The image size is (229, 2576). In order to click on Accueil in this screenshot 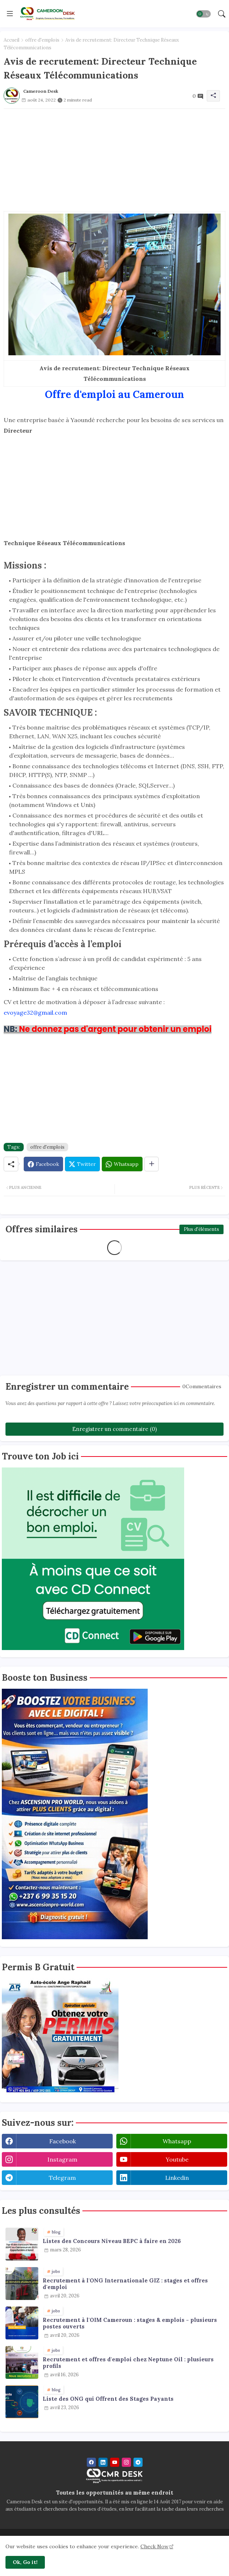, I will do `click(11, 40)`.